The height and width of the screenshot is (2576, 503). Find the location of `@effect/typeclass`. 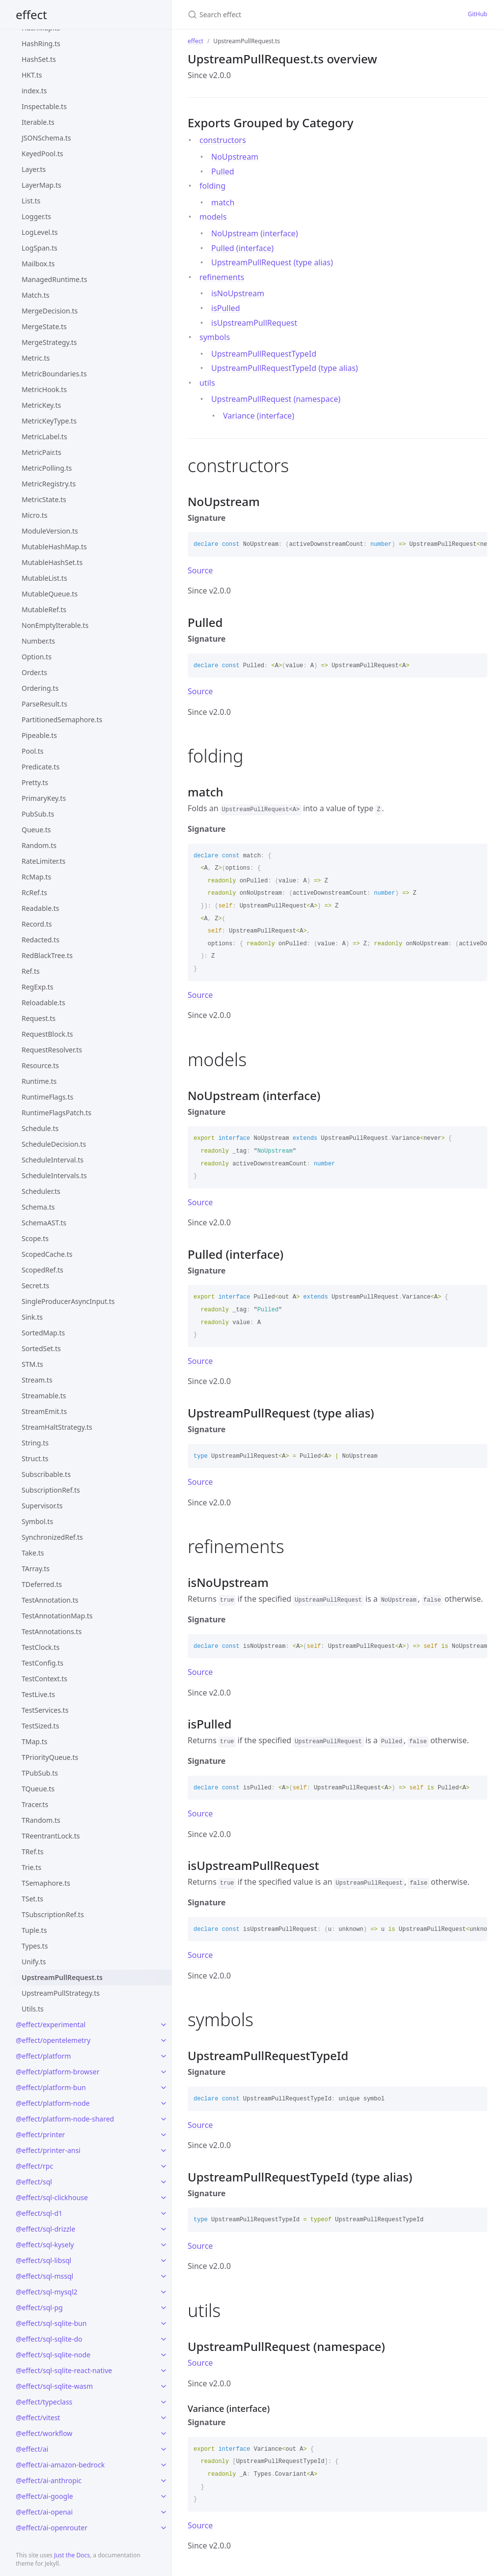

@effect/typeclass is located at coordinates (44, 2401).